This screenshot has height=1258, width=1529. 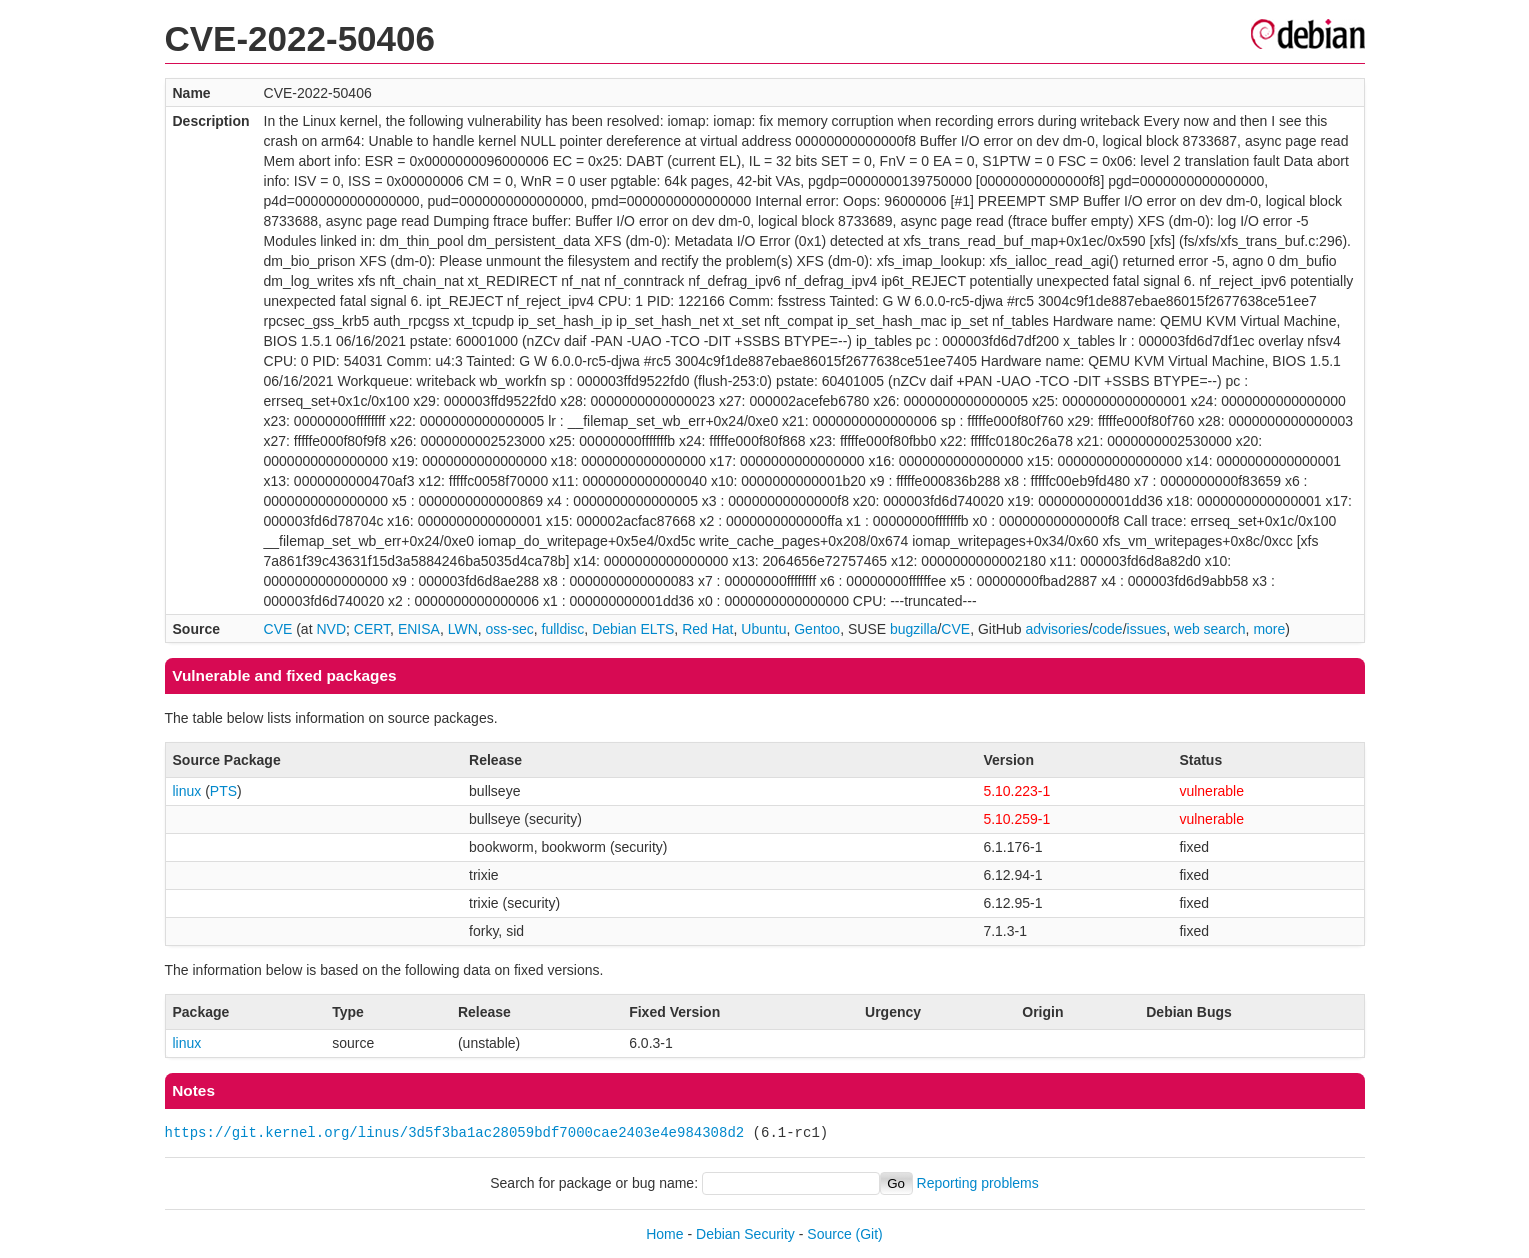 I want to click on Debian ELTS, so click(x=633, y=629).